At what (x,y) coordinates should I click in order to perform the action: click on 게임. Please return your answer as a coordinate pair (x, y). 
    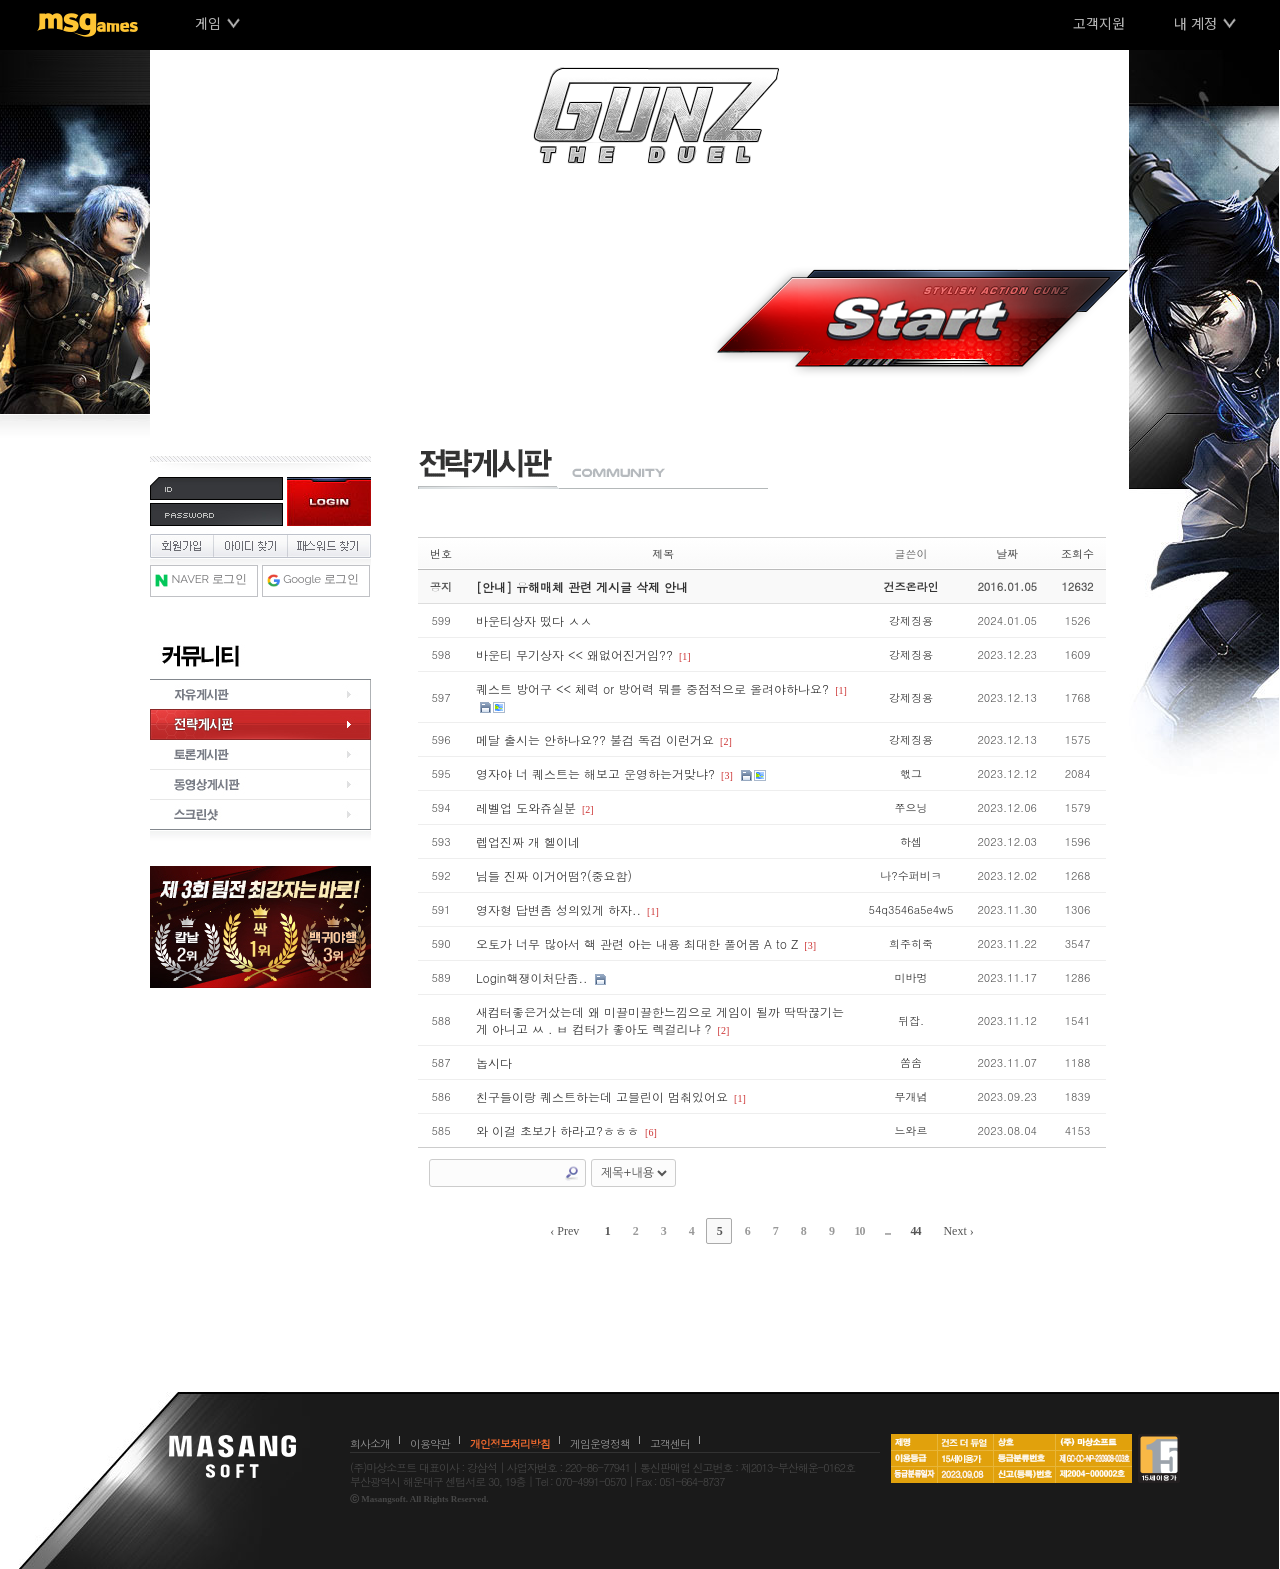
    Looking at the image, I should click on (208, 23).